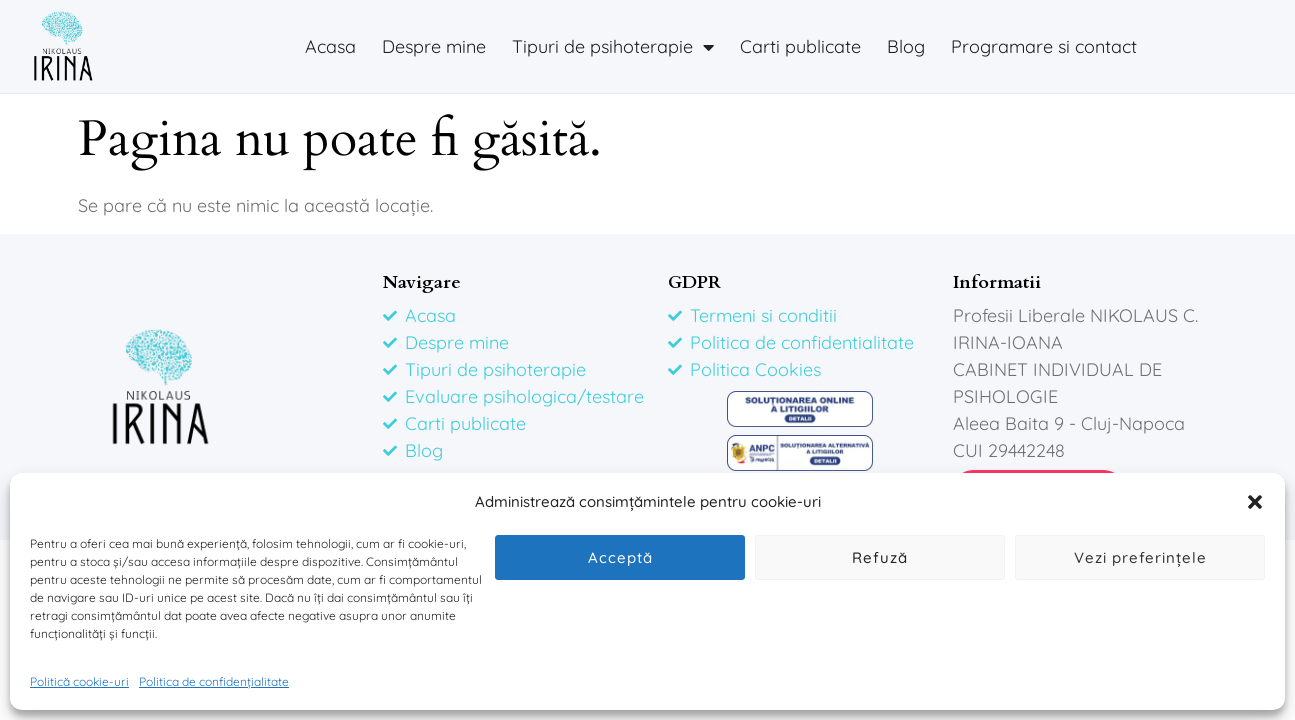  I want to click on Politica de confidențialitate, so click(214, 681).